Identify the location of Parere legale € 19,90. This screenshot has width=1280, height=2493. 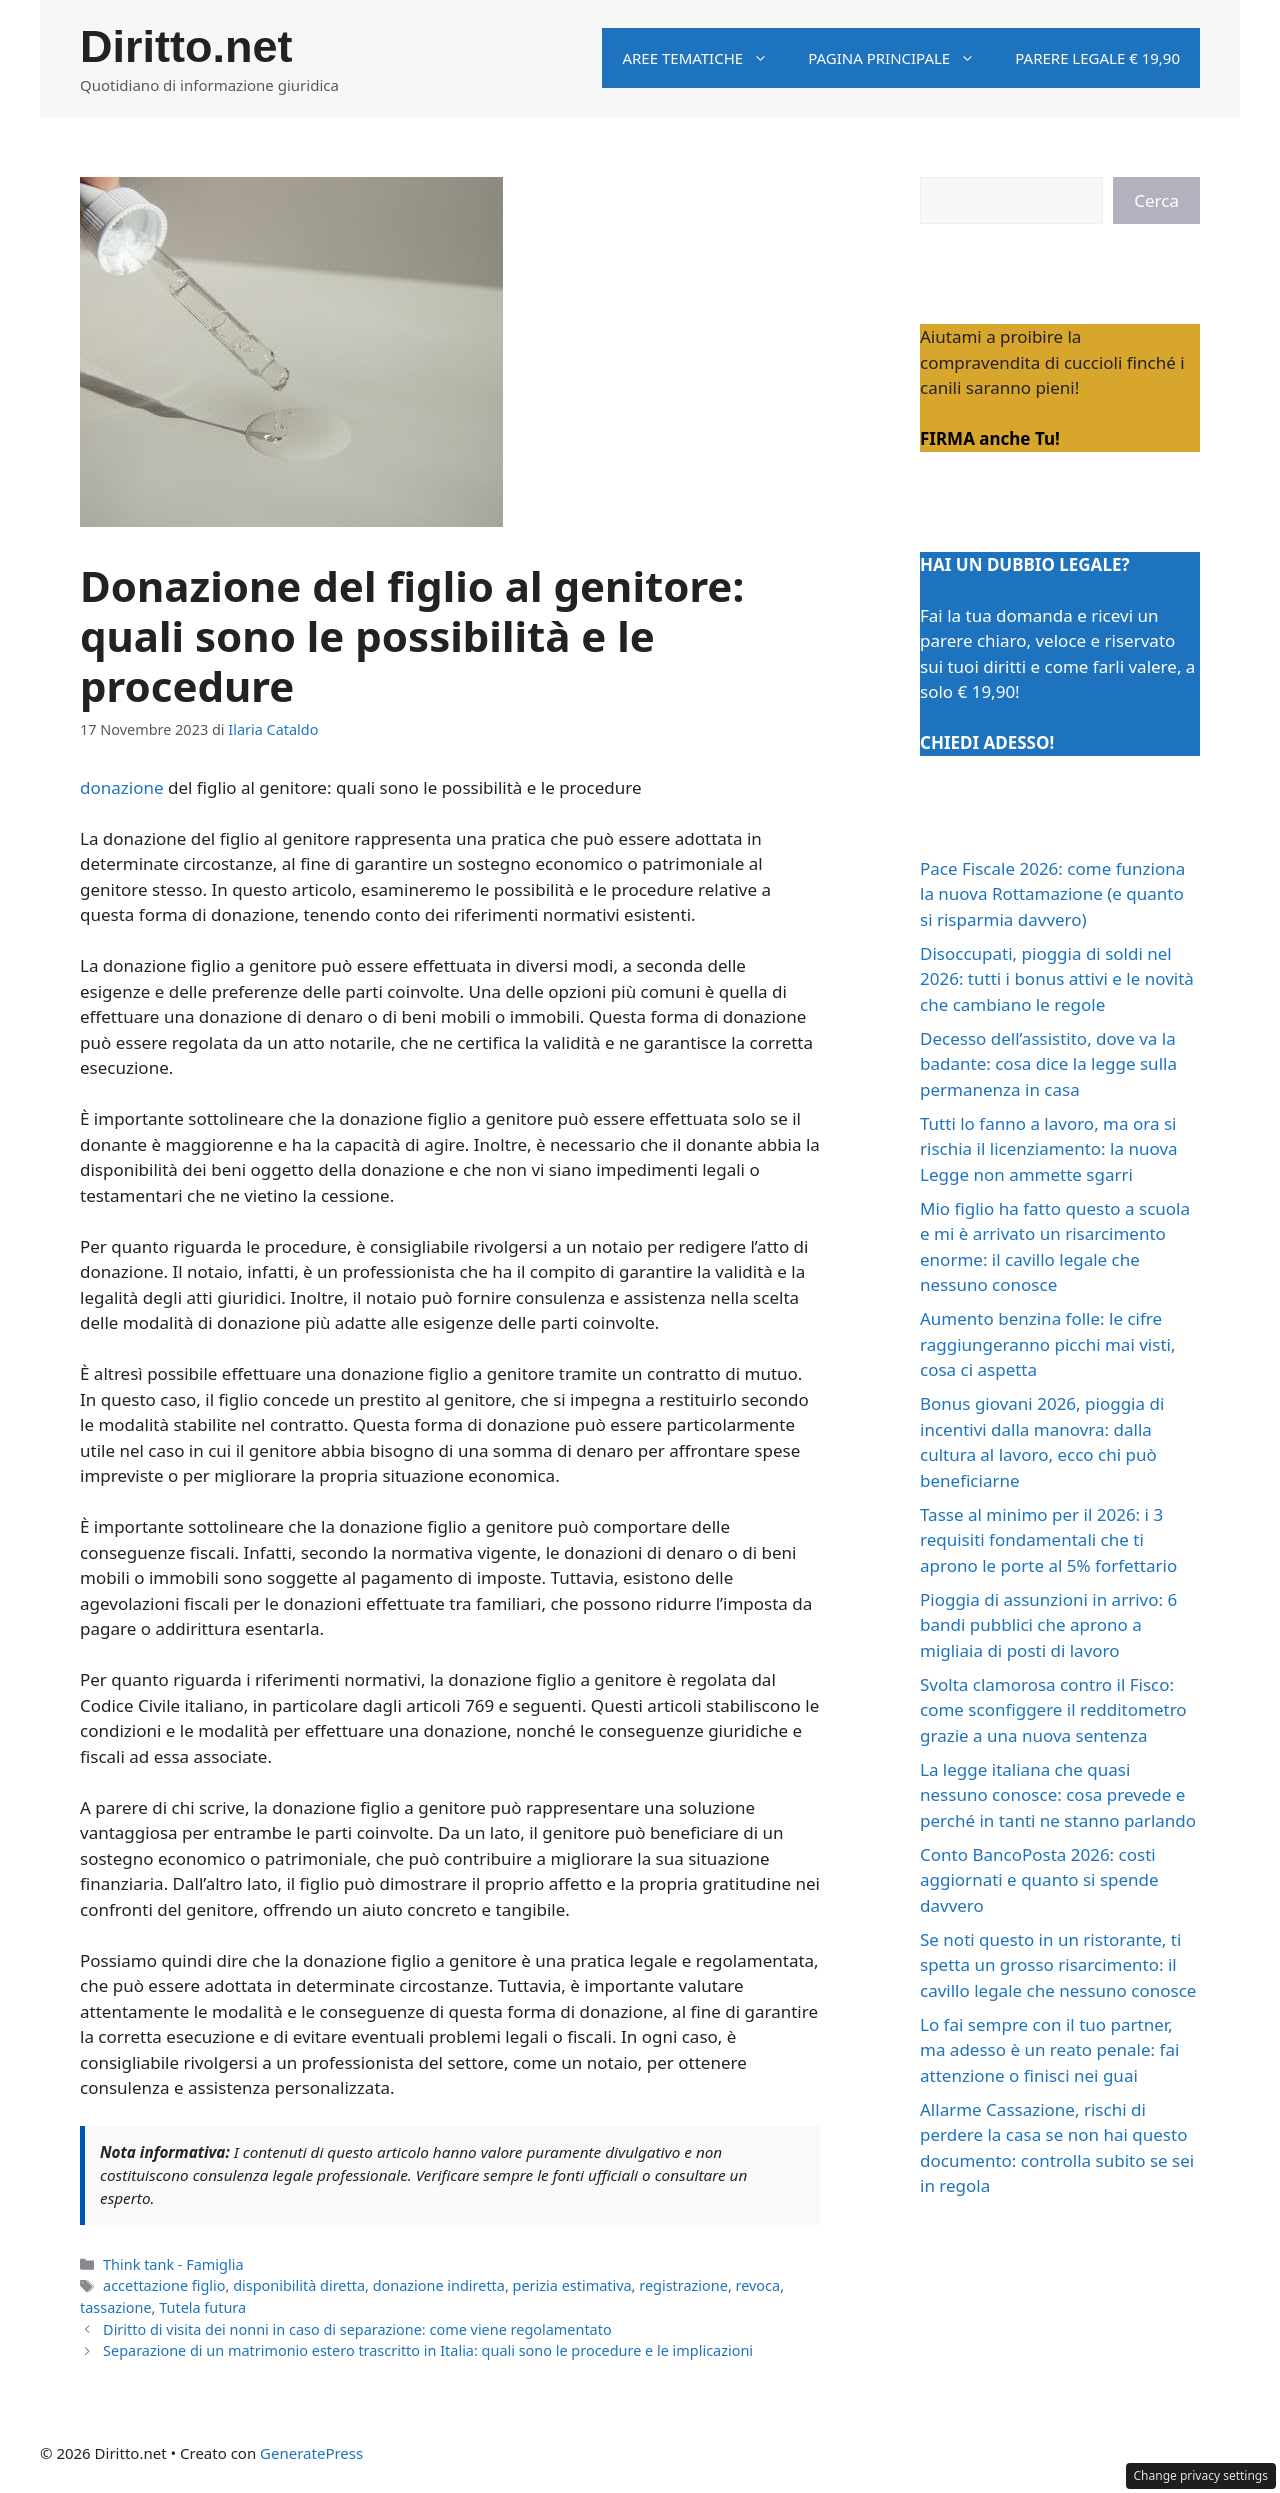
(1097, 58).